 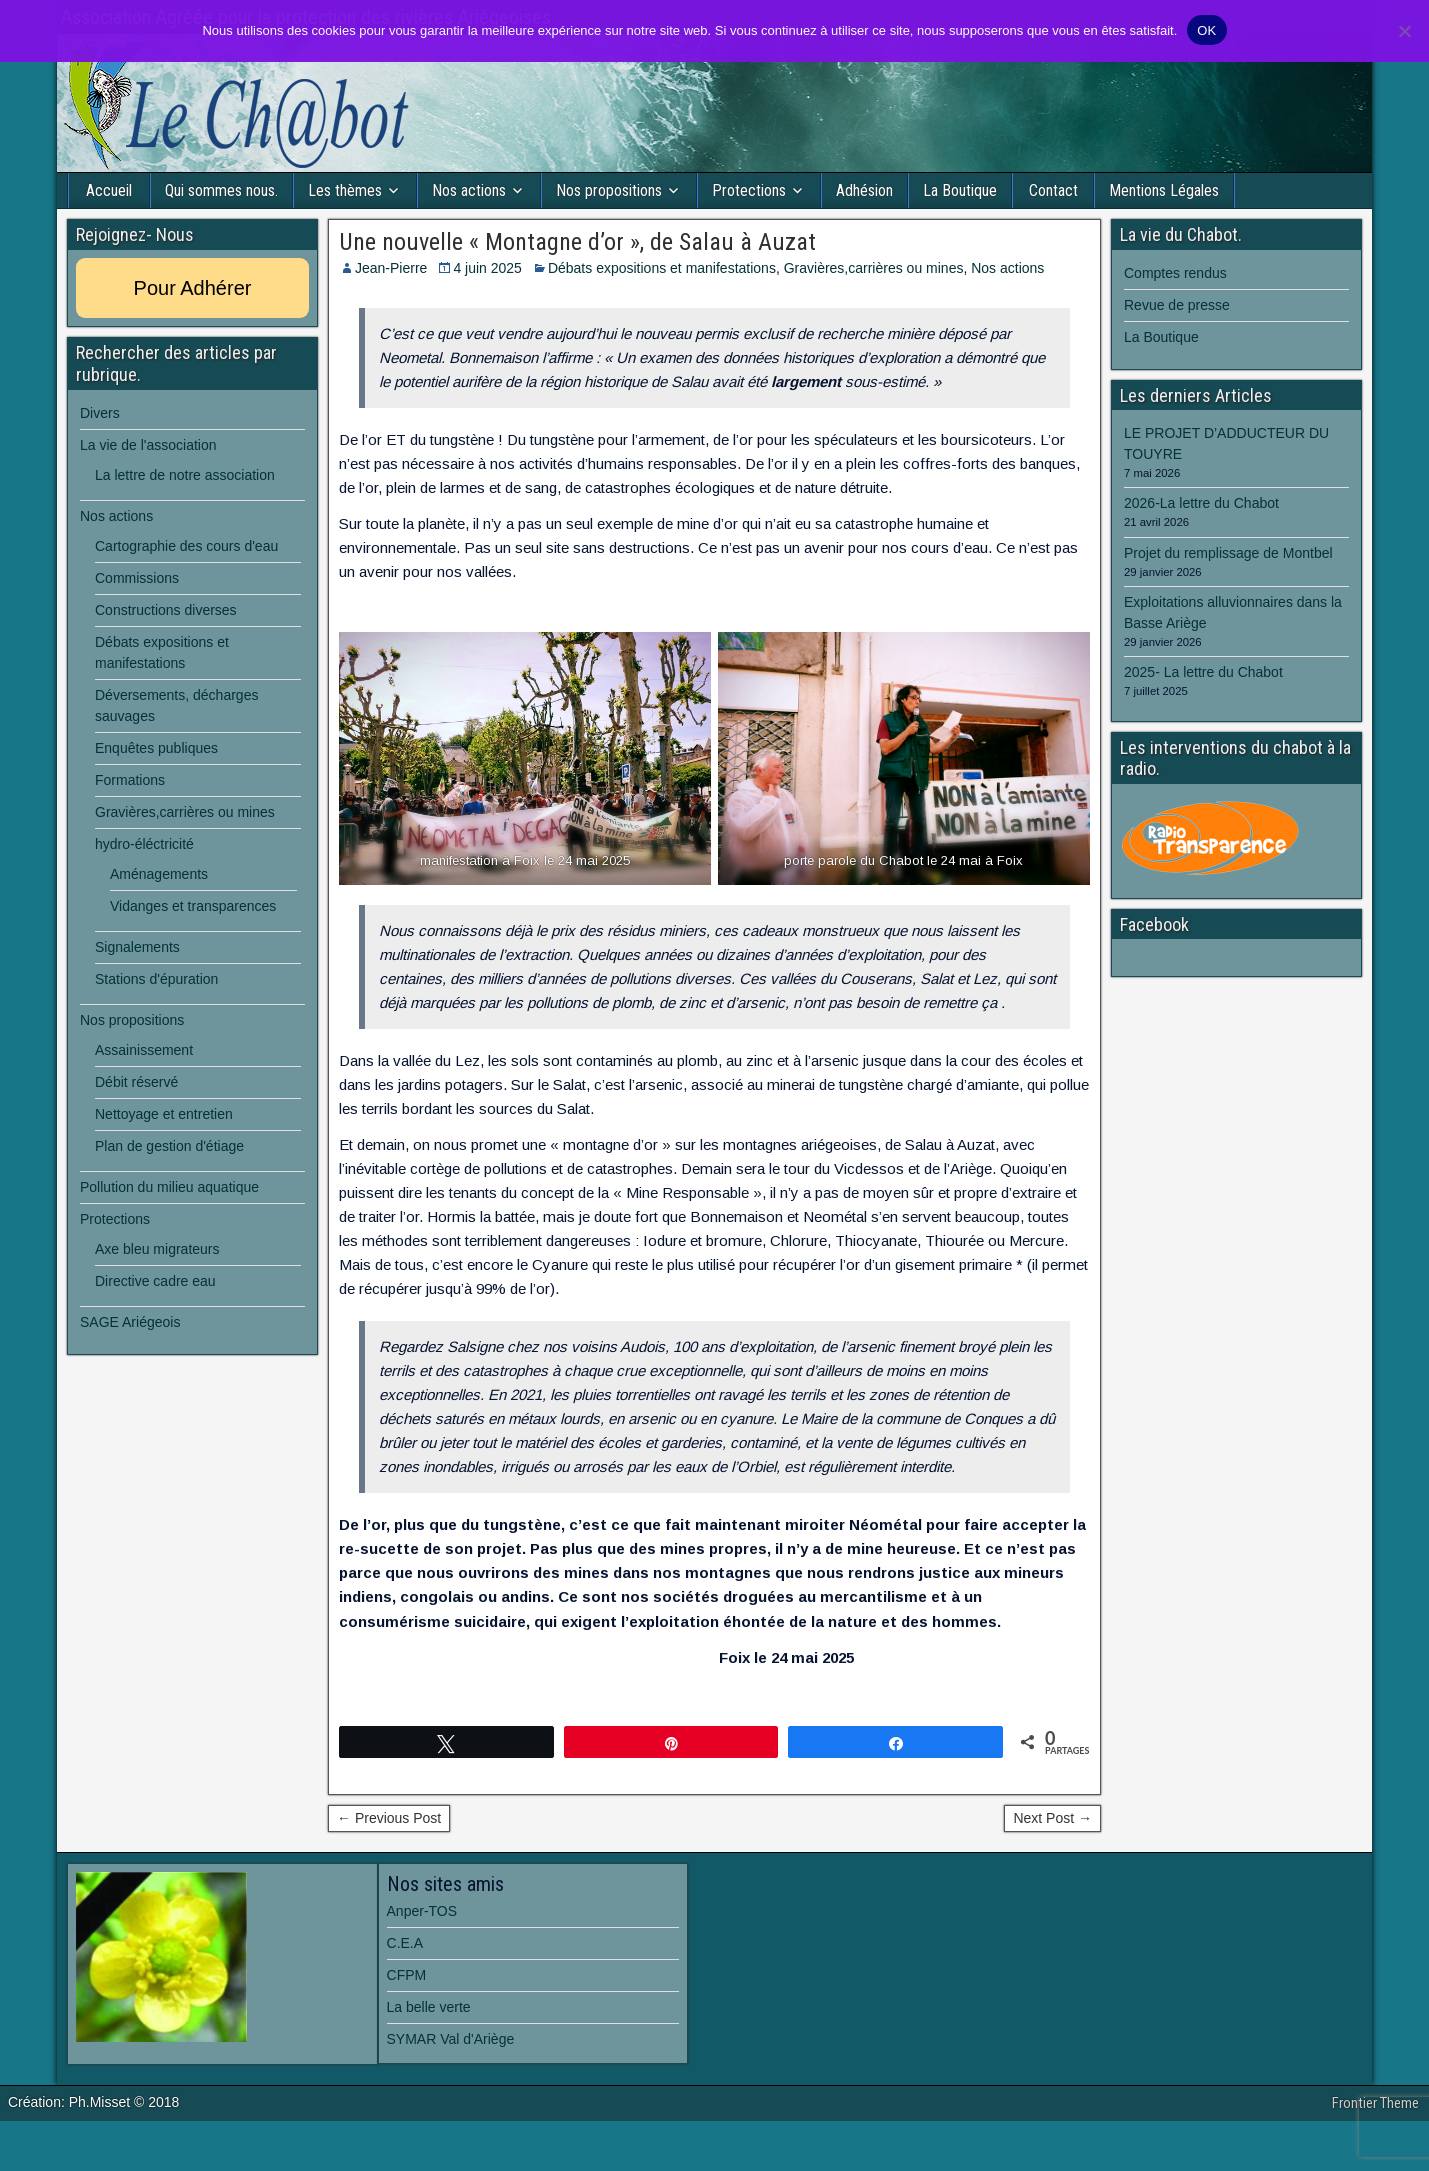 What do you see at coordinates (169, 1146) in the screenshot?
I see `Plan de gestion d'étiage` at bounding box center [169, 1146].